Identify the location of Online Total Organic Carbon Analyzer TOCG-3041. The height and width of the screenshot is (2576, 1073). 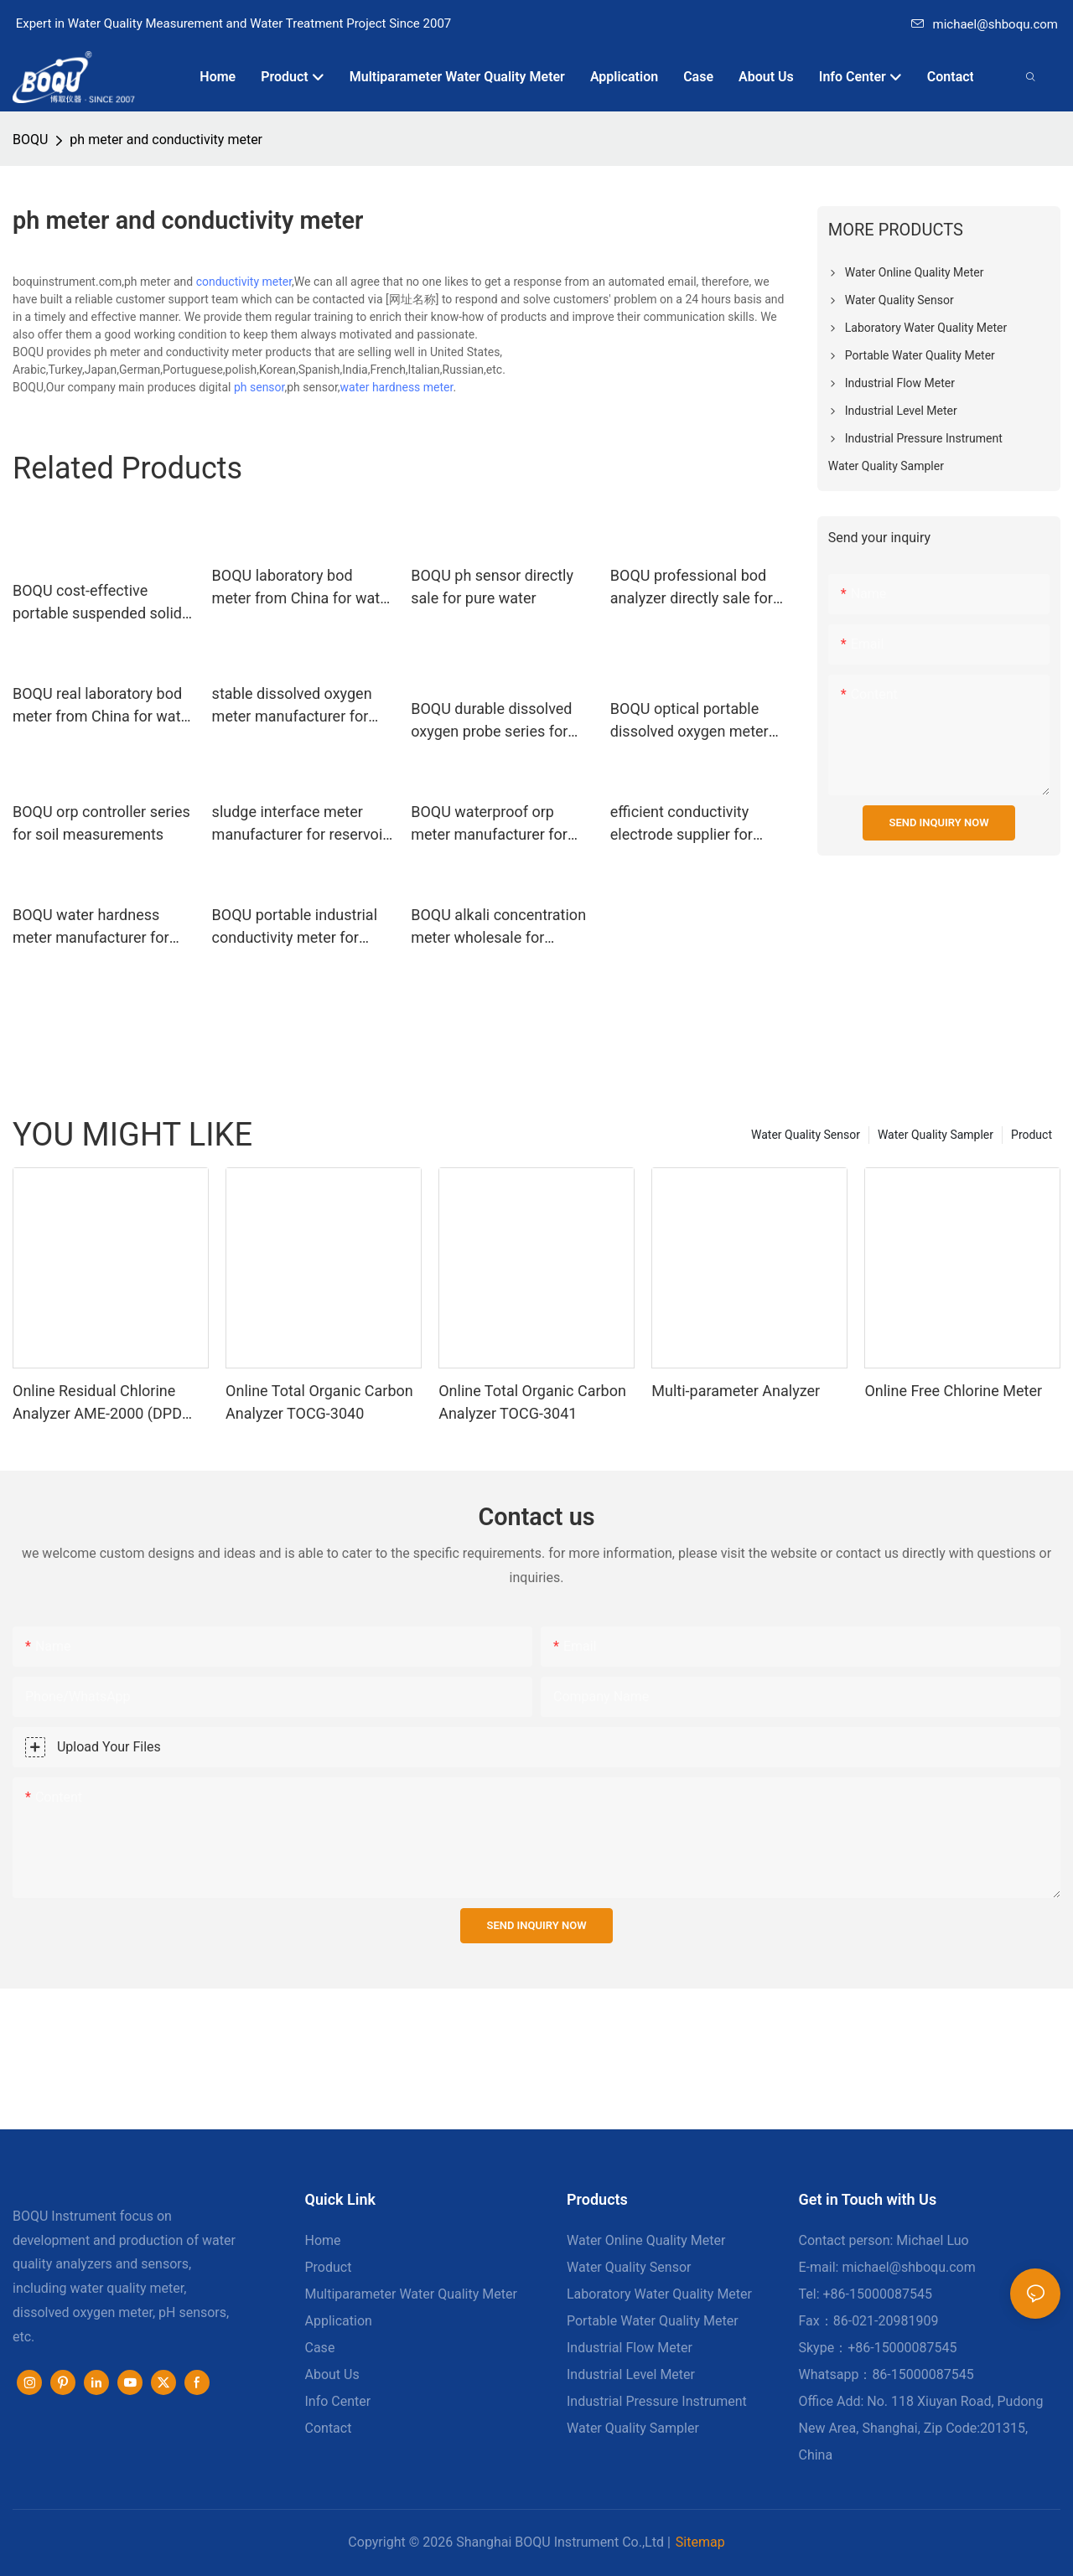
(532, 1402).